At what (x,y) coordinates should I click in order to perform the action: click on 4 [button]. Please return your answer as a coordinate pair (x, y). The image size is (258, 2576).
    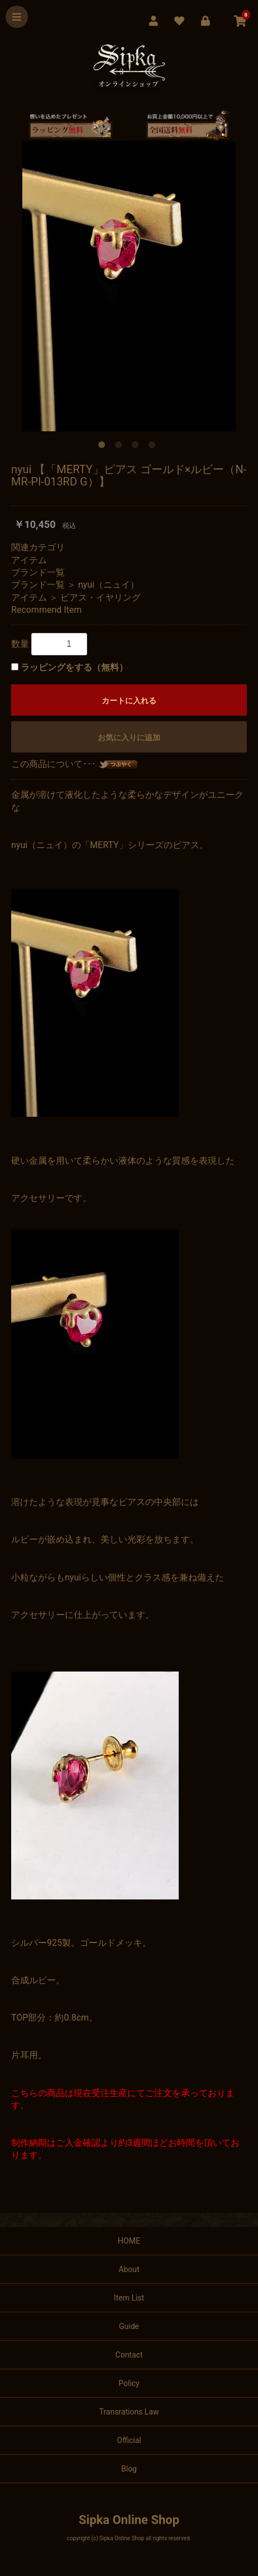
    Looking at the image, I should click on (154, 447).